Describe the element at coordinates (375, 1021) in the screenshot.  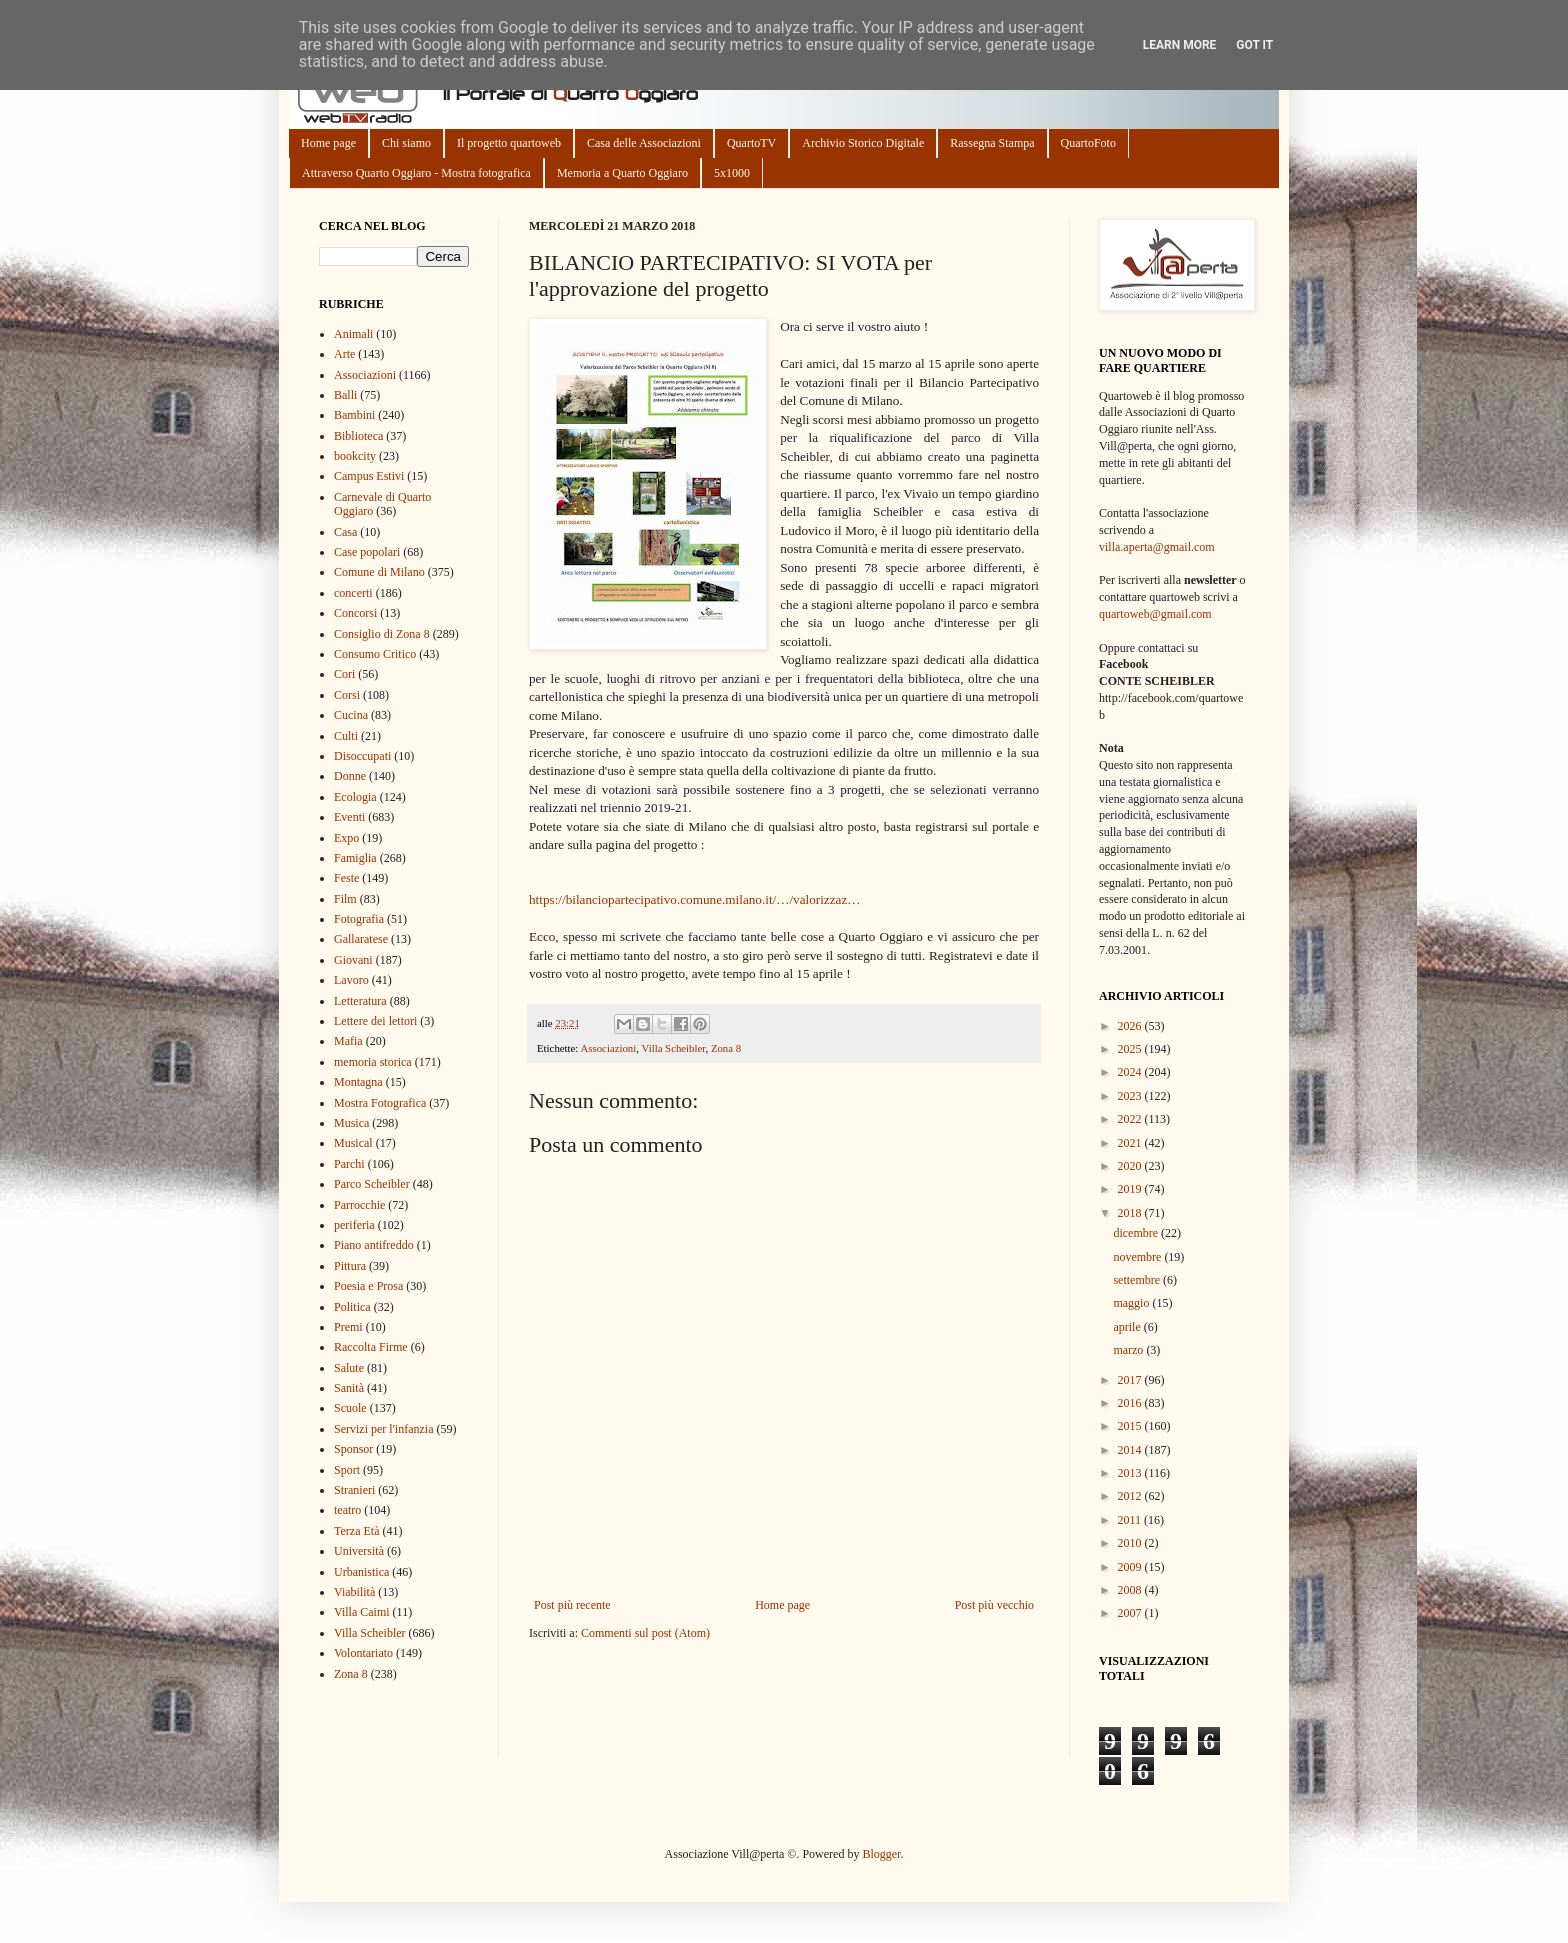
I see `Lettere dei lettori` at that location.